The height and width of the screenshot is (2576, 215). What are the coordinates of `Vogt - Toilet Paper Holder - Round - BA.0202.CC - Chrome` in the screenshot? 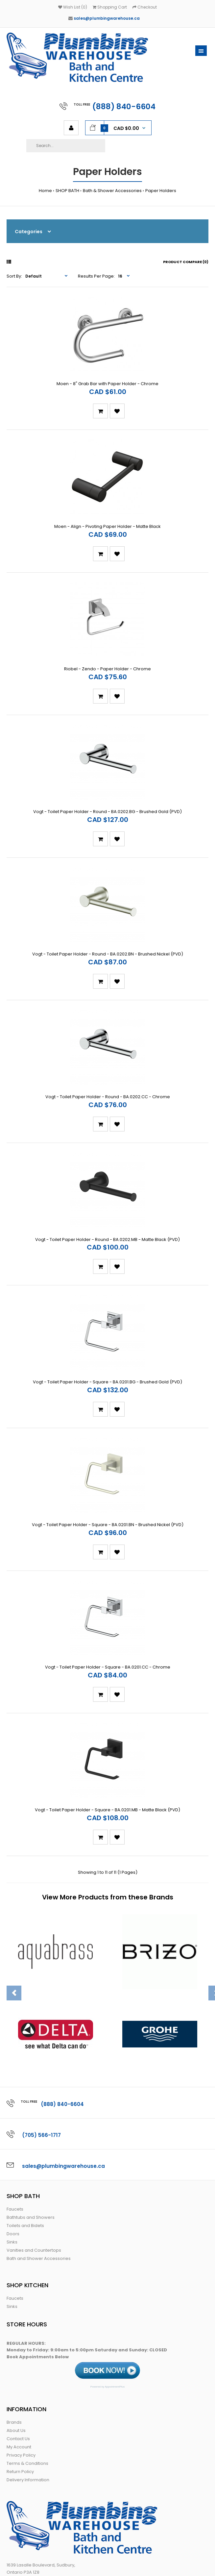 It's located at (107, 1041).